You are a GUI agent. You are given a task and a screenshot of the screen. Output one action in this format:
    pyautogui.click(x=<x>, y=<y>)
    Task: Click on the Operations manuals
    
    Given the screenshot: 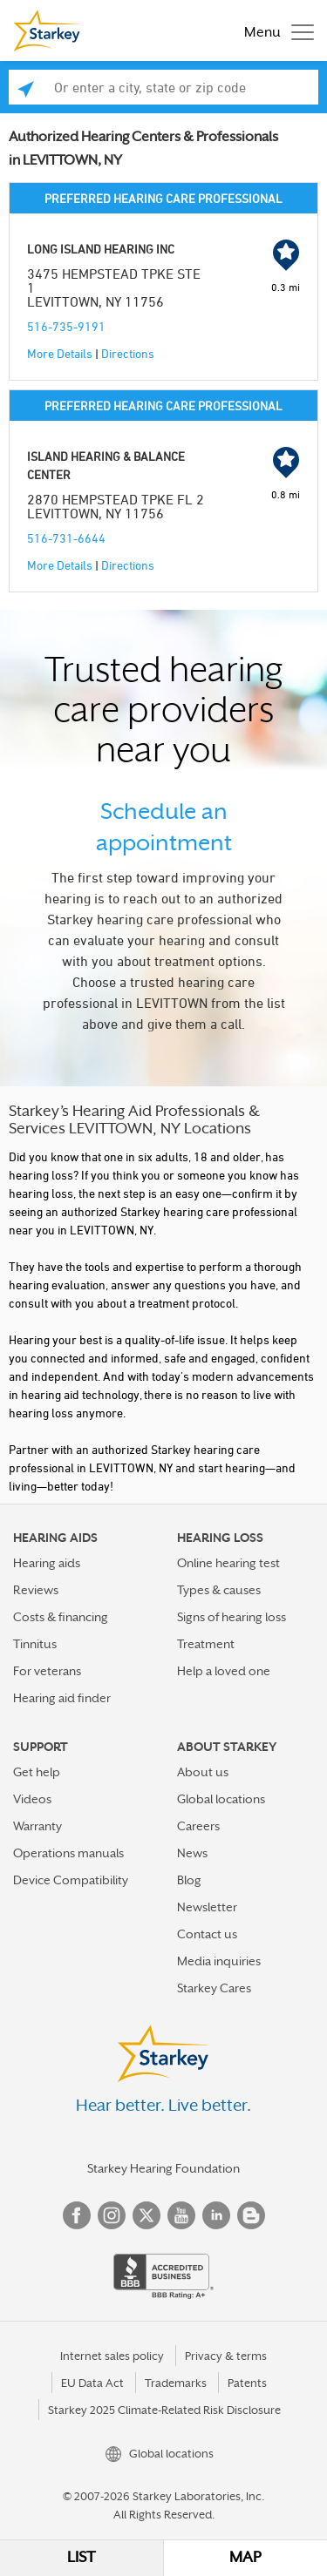 What is the action you would take?
    pyautogui.click(x=68, y=1853)
    